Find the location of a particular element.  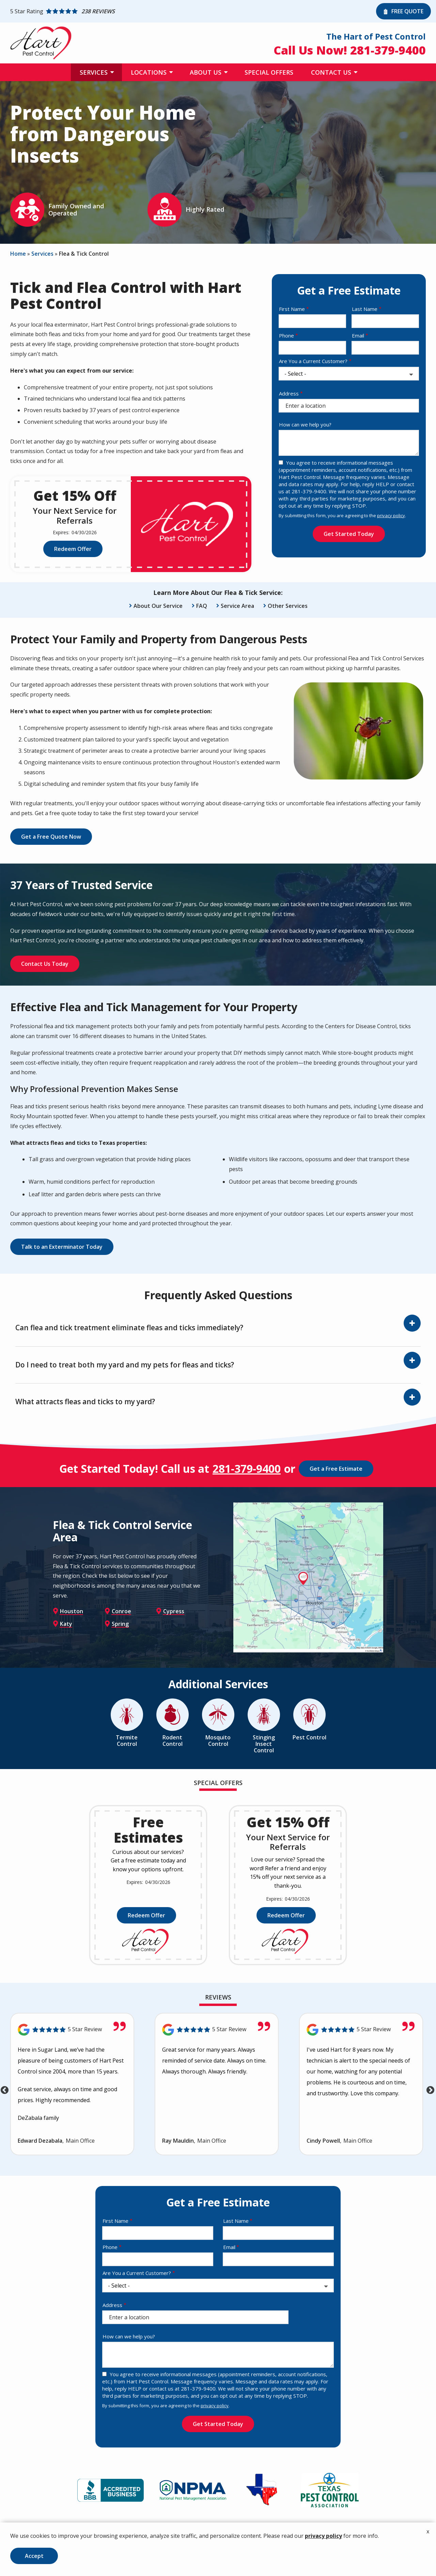

Talk to an Exterminator Today is located at coordinates (62, 1246).